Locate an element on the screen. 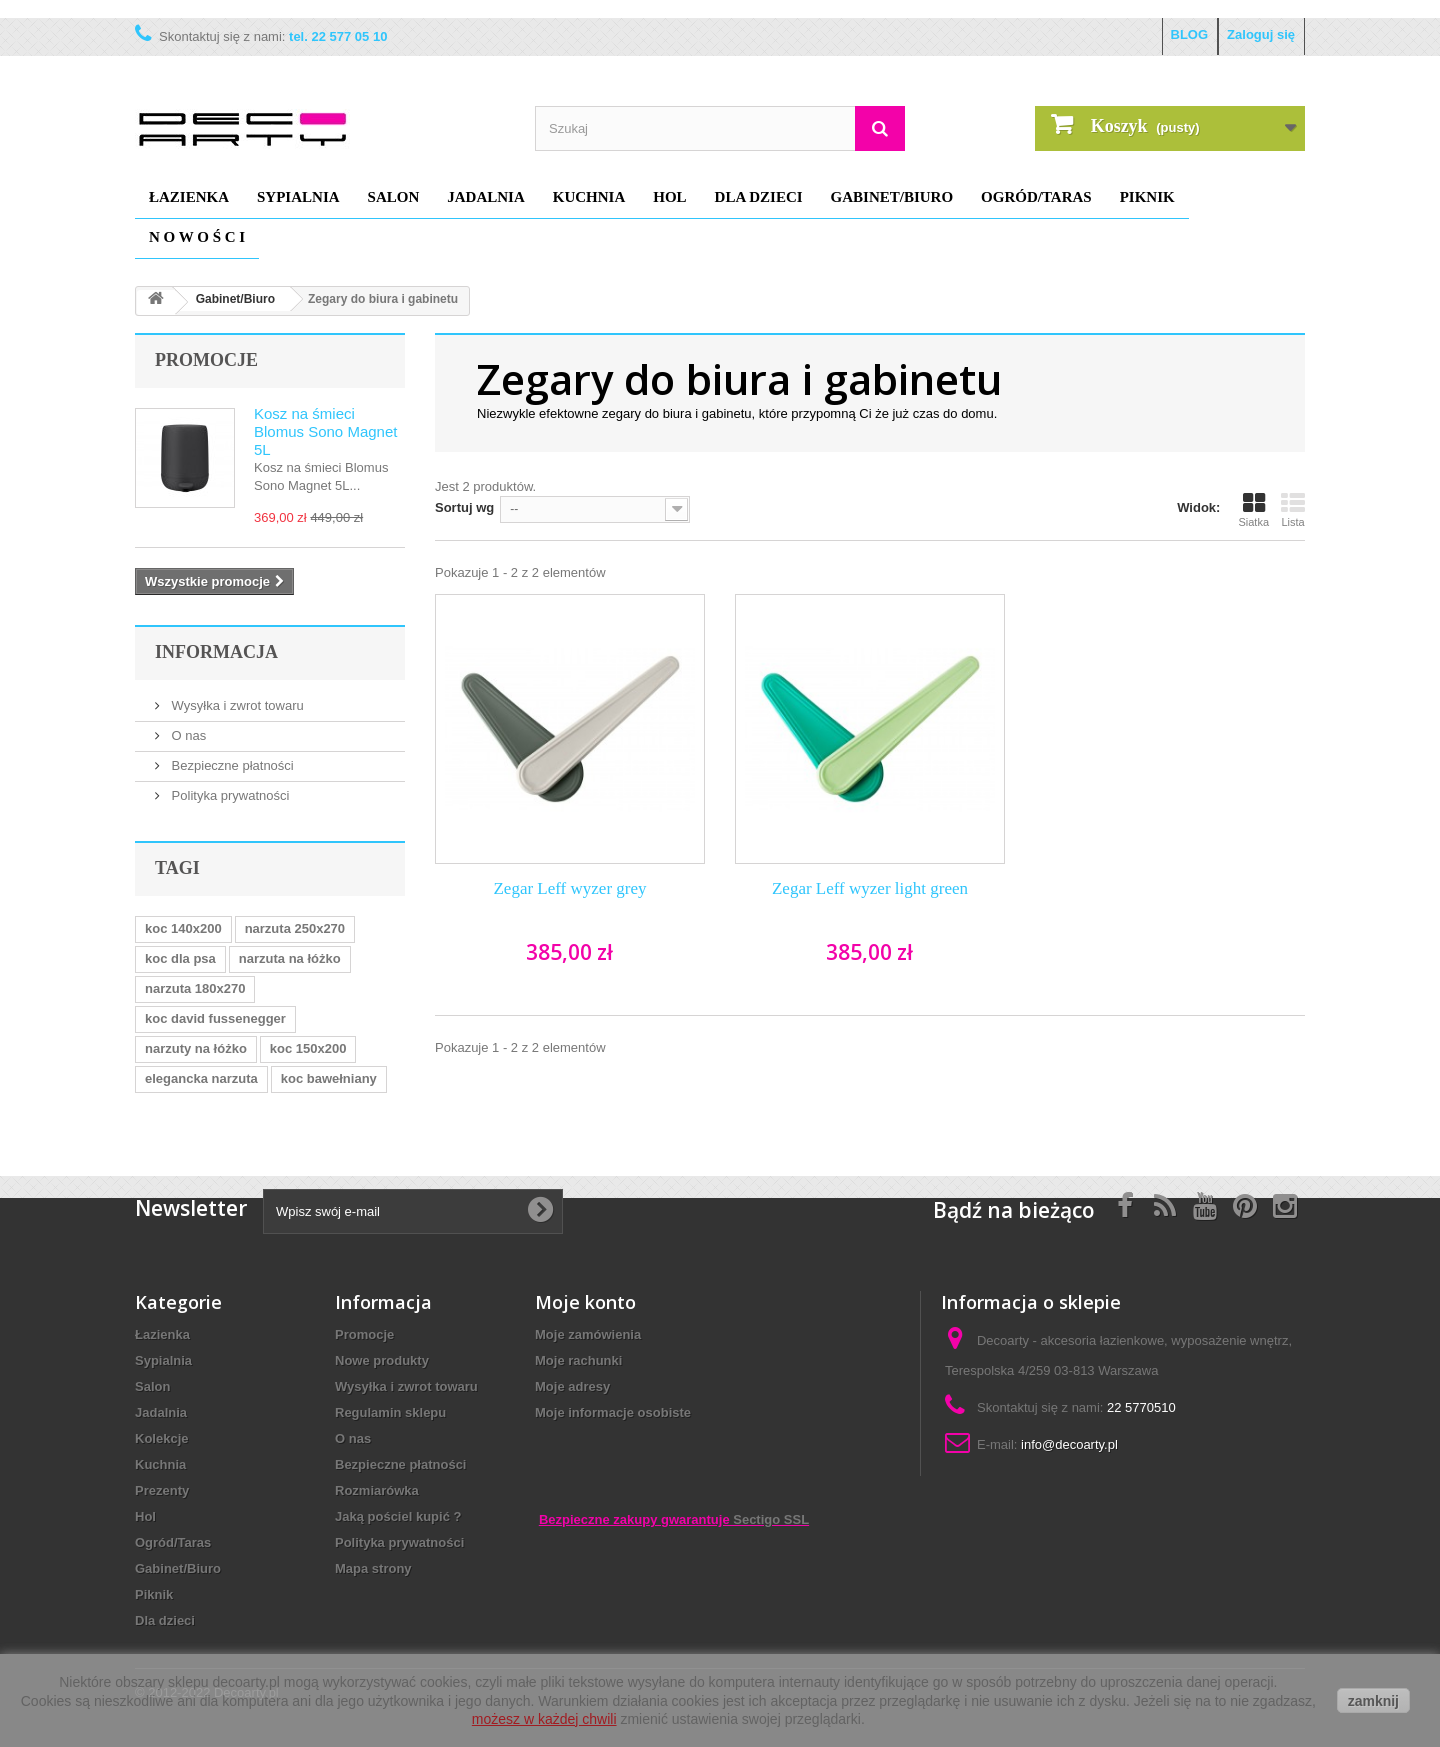 Image resolution: width=1440 pixels, height=1747 pixels. Wysyłka i zwrot towaru is located at coordinates (236, 705).